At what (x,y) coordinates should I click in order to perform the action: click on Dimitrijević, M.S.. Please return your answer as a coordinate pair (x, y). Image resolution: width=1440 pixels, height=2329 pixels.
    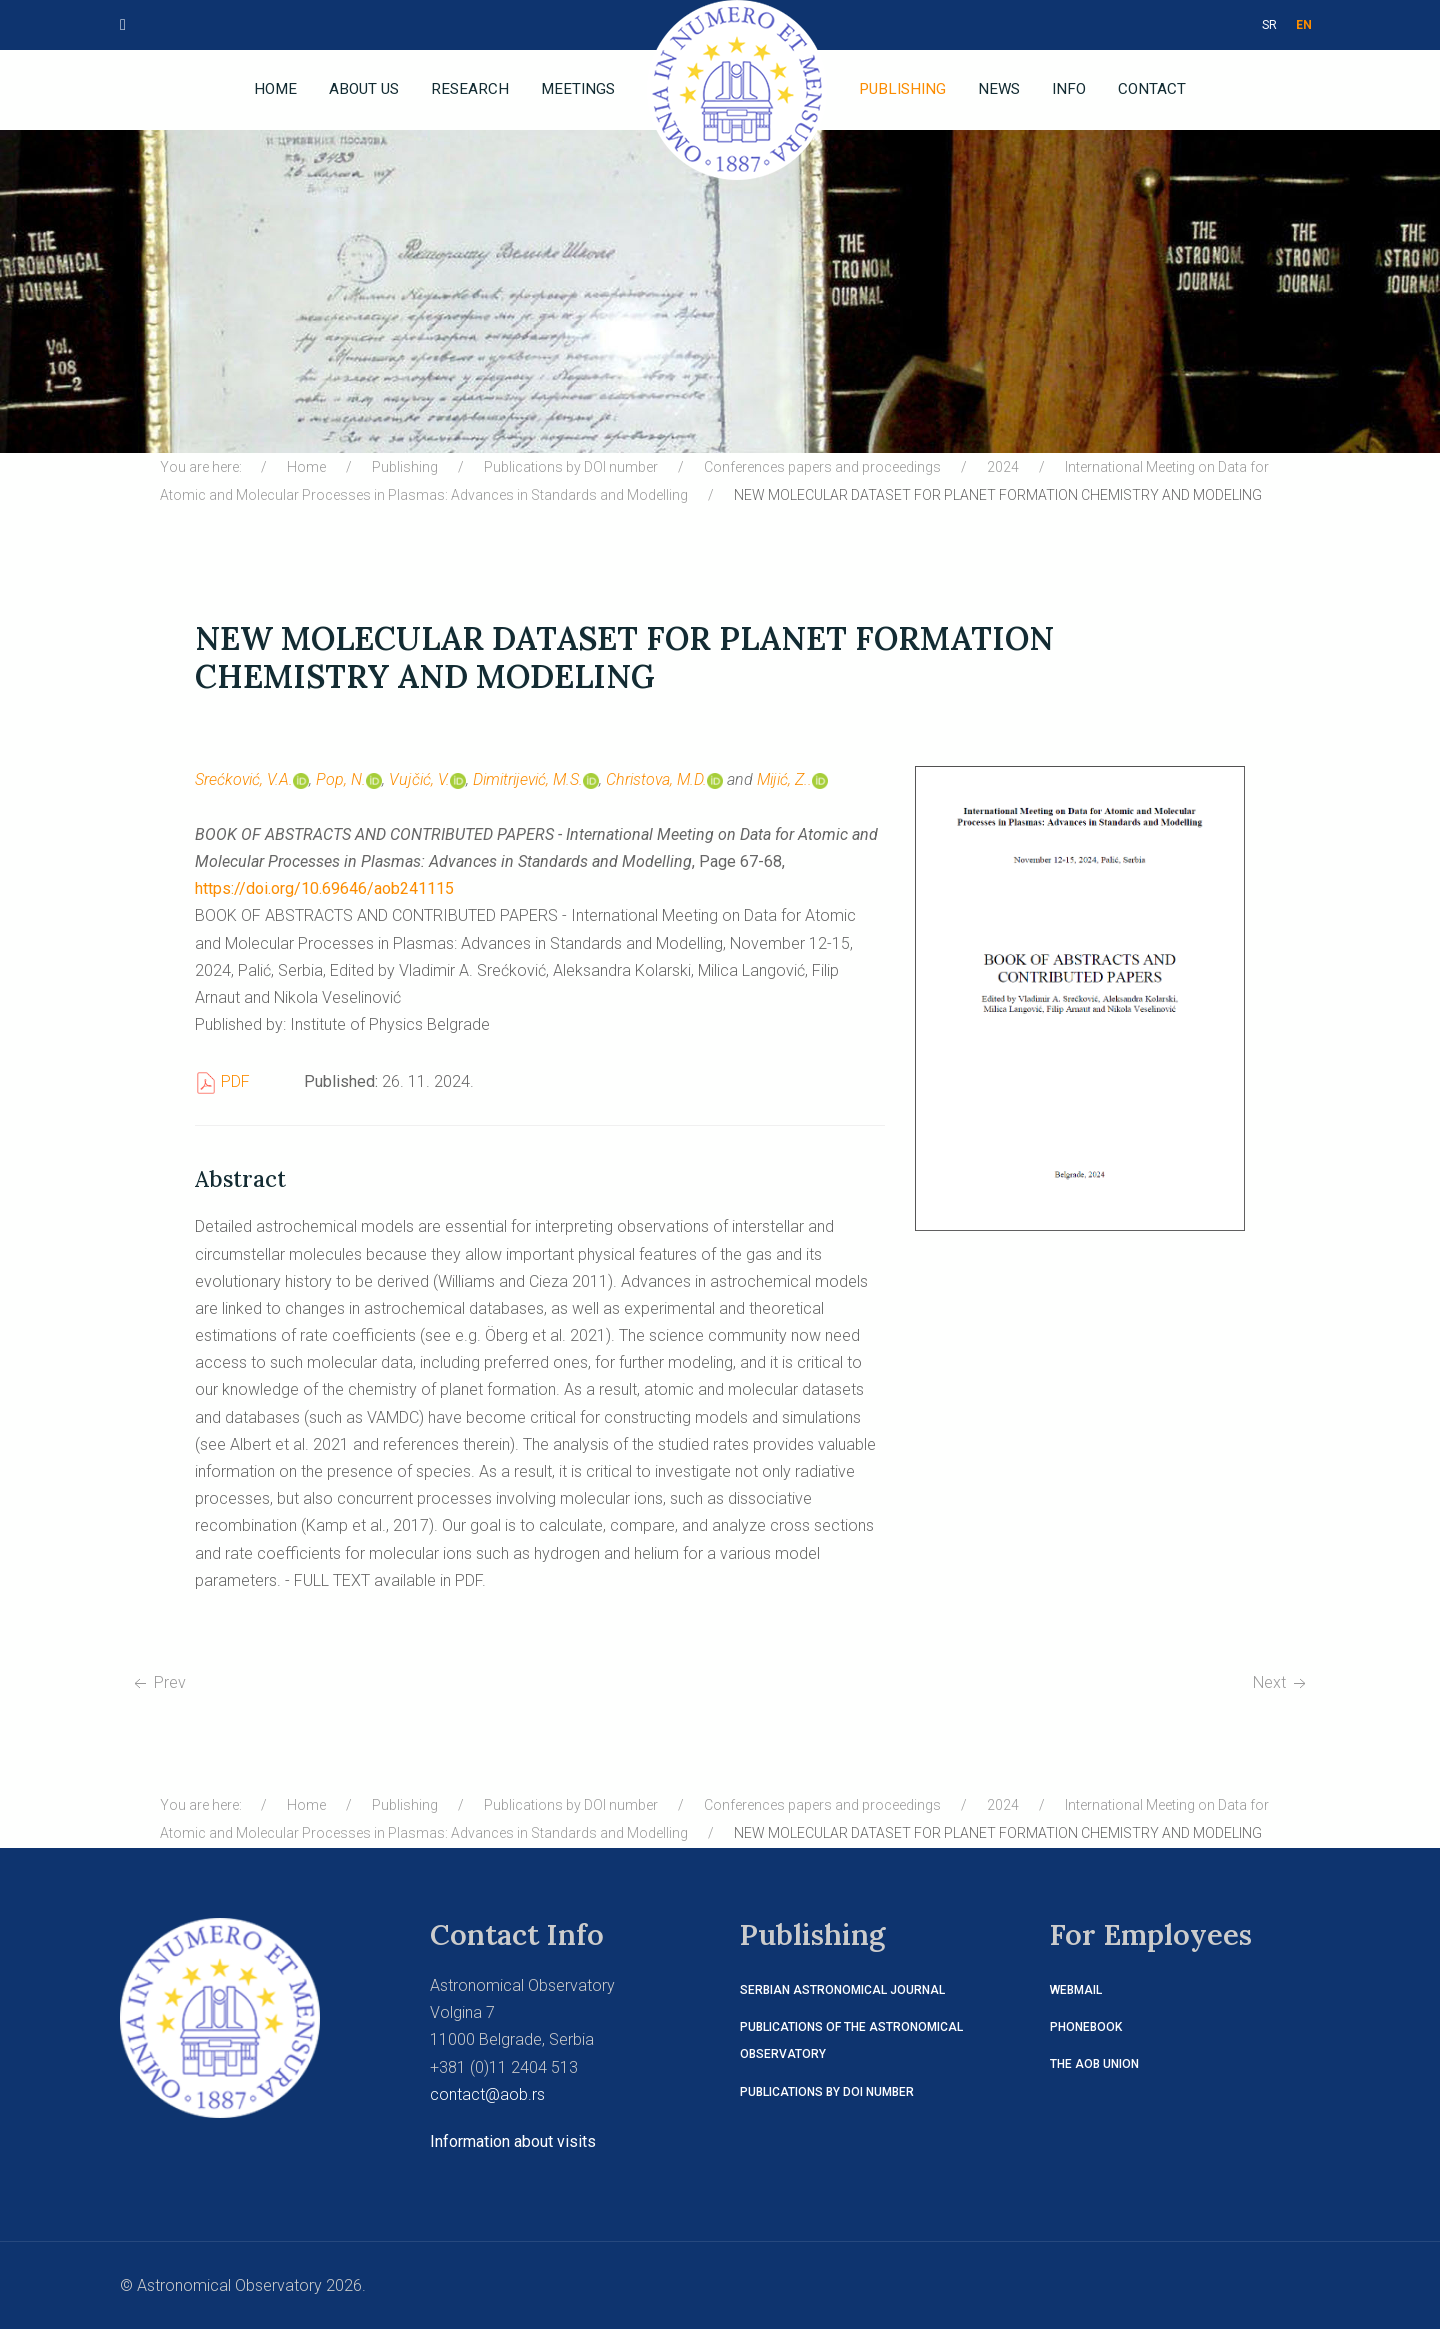
    Looking at the image, I should click on (536, 779).